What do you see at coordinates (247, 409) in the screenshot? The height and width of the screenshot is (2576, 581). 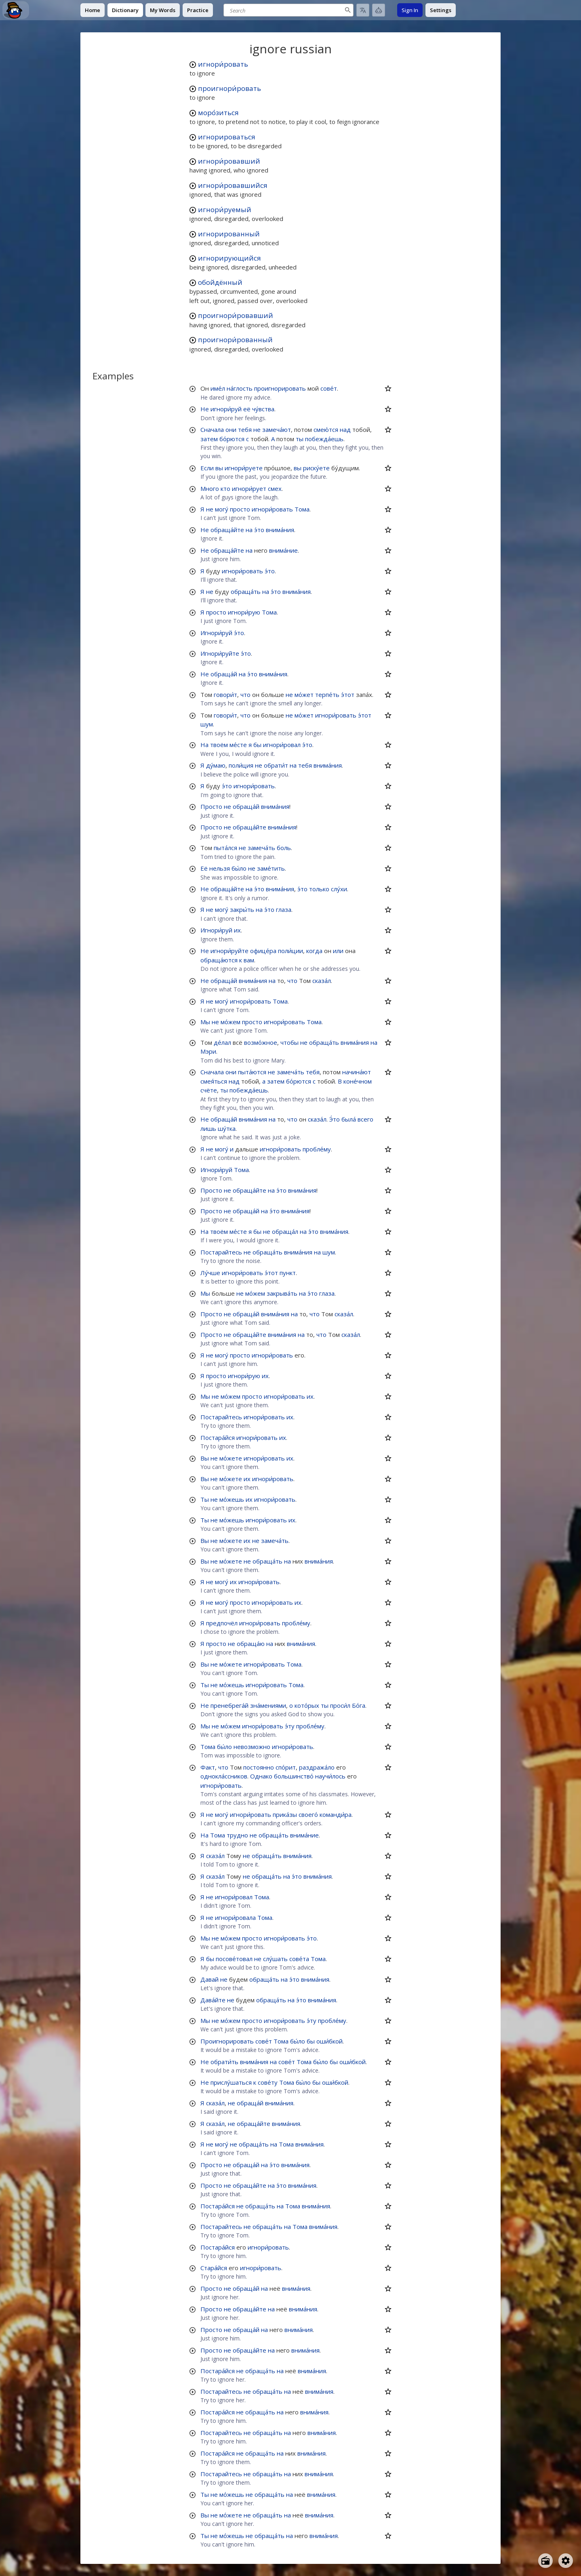 I see `её` at bounding box center [247, 409].